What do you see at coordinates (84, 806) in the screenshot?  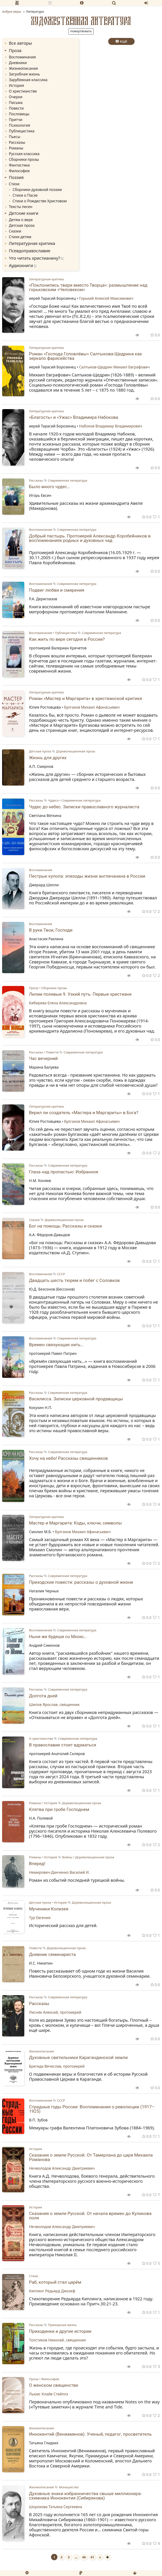 I see `Чудес до небес. Записки православного журналиста` at bounding box center [84, 806].